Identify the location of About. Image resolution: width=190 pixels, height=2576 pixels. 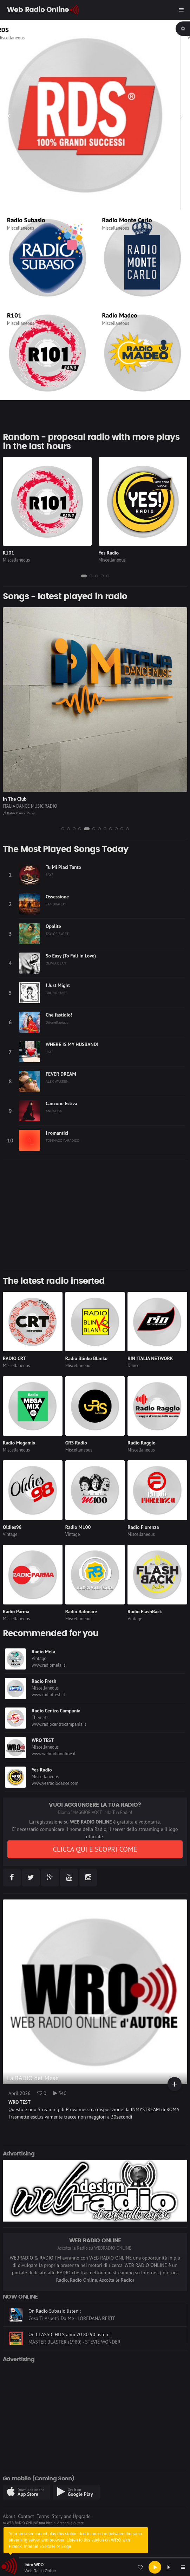
(9, 2516).